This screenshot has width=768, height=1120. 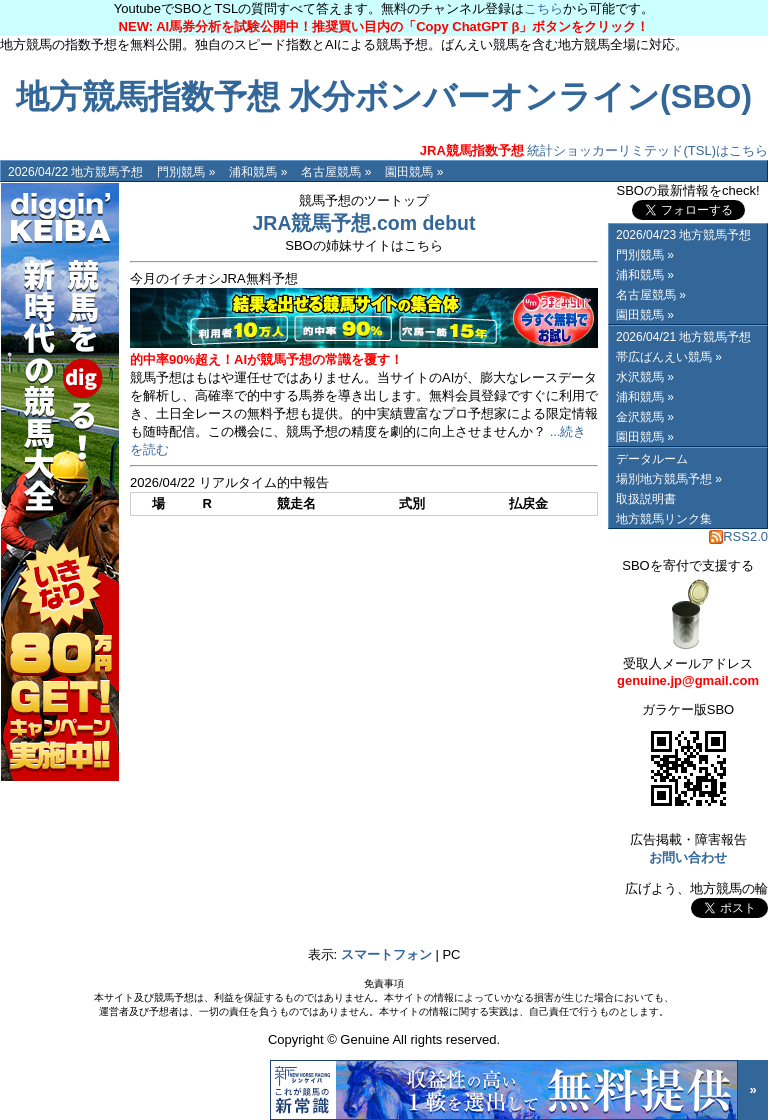 What do you see at coordinates (336, 172) in the screenshot?
I see `名古屋競馬 »` at bounding box center [336, 172].